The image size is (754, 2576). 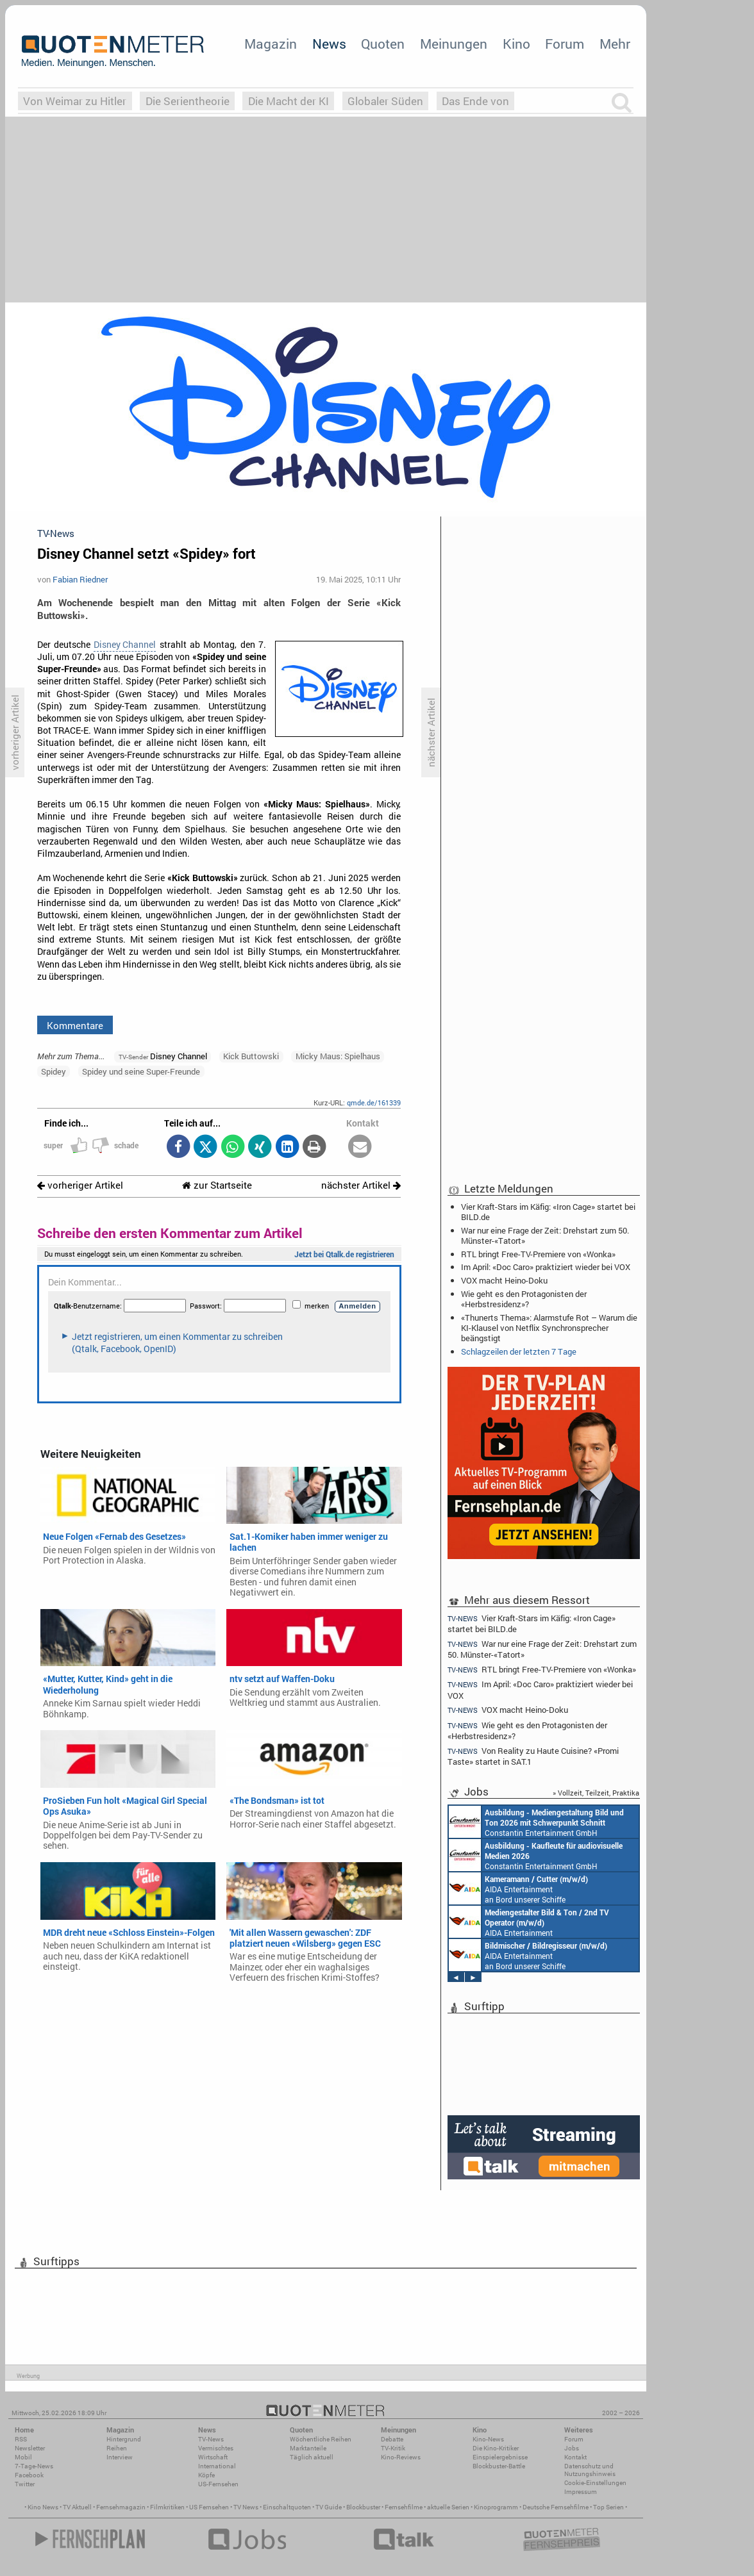 I want to click on Interview, so click(x=119, y=2457).